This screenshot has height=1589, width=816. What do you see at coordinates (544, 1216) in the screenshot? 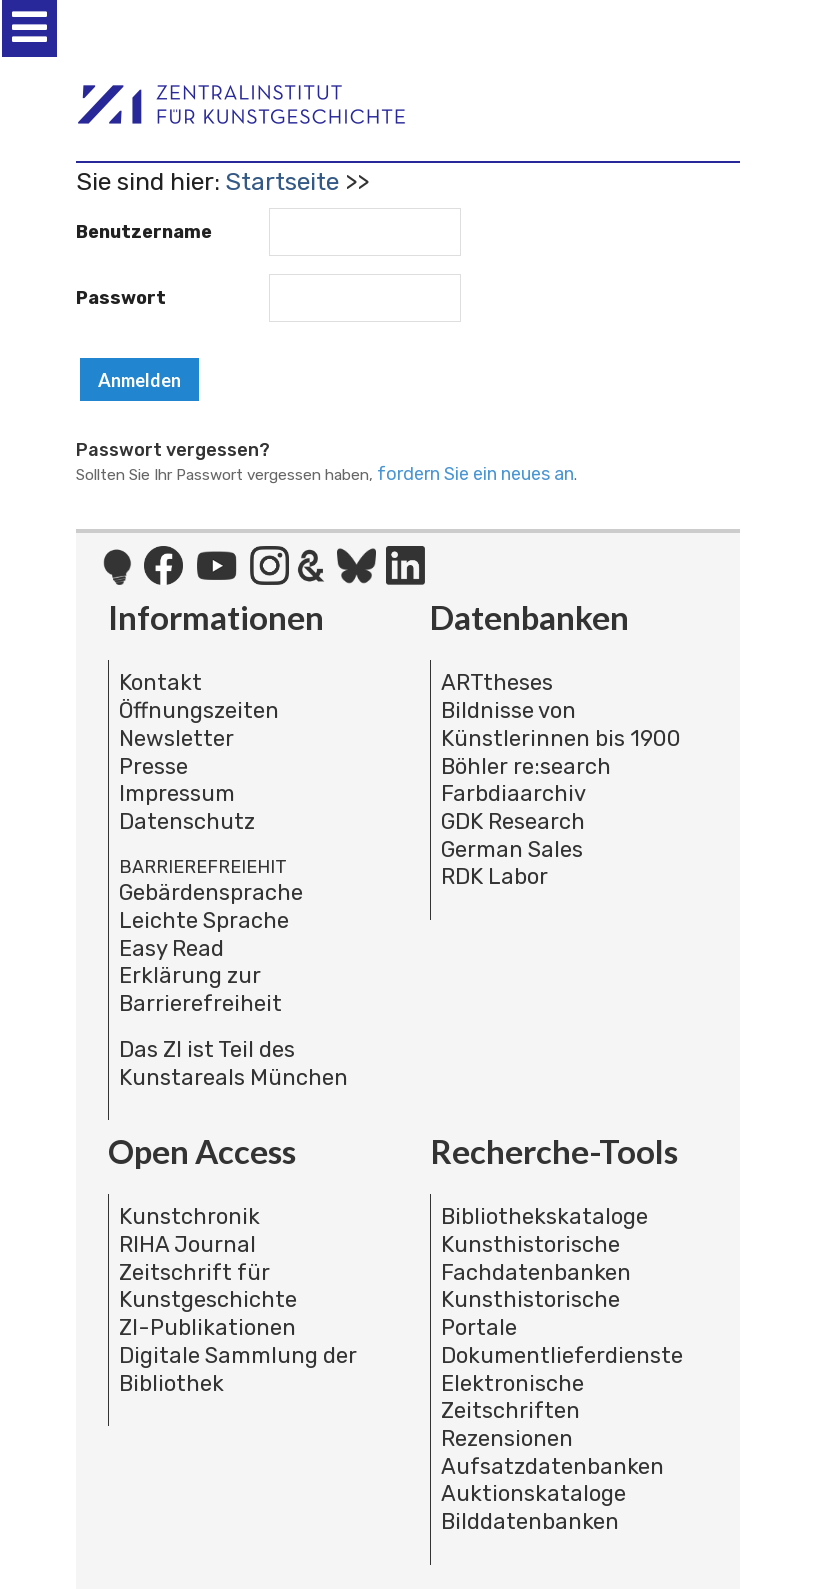
I see `Bibliothekskataloge` at bounding box center [544, 1216].